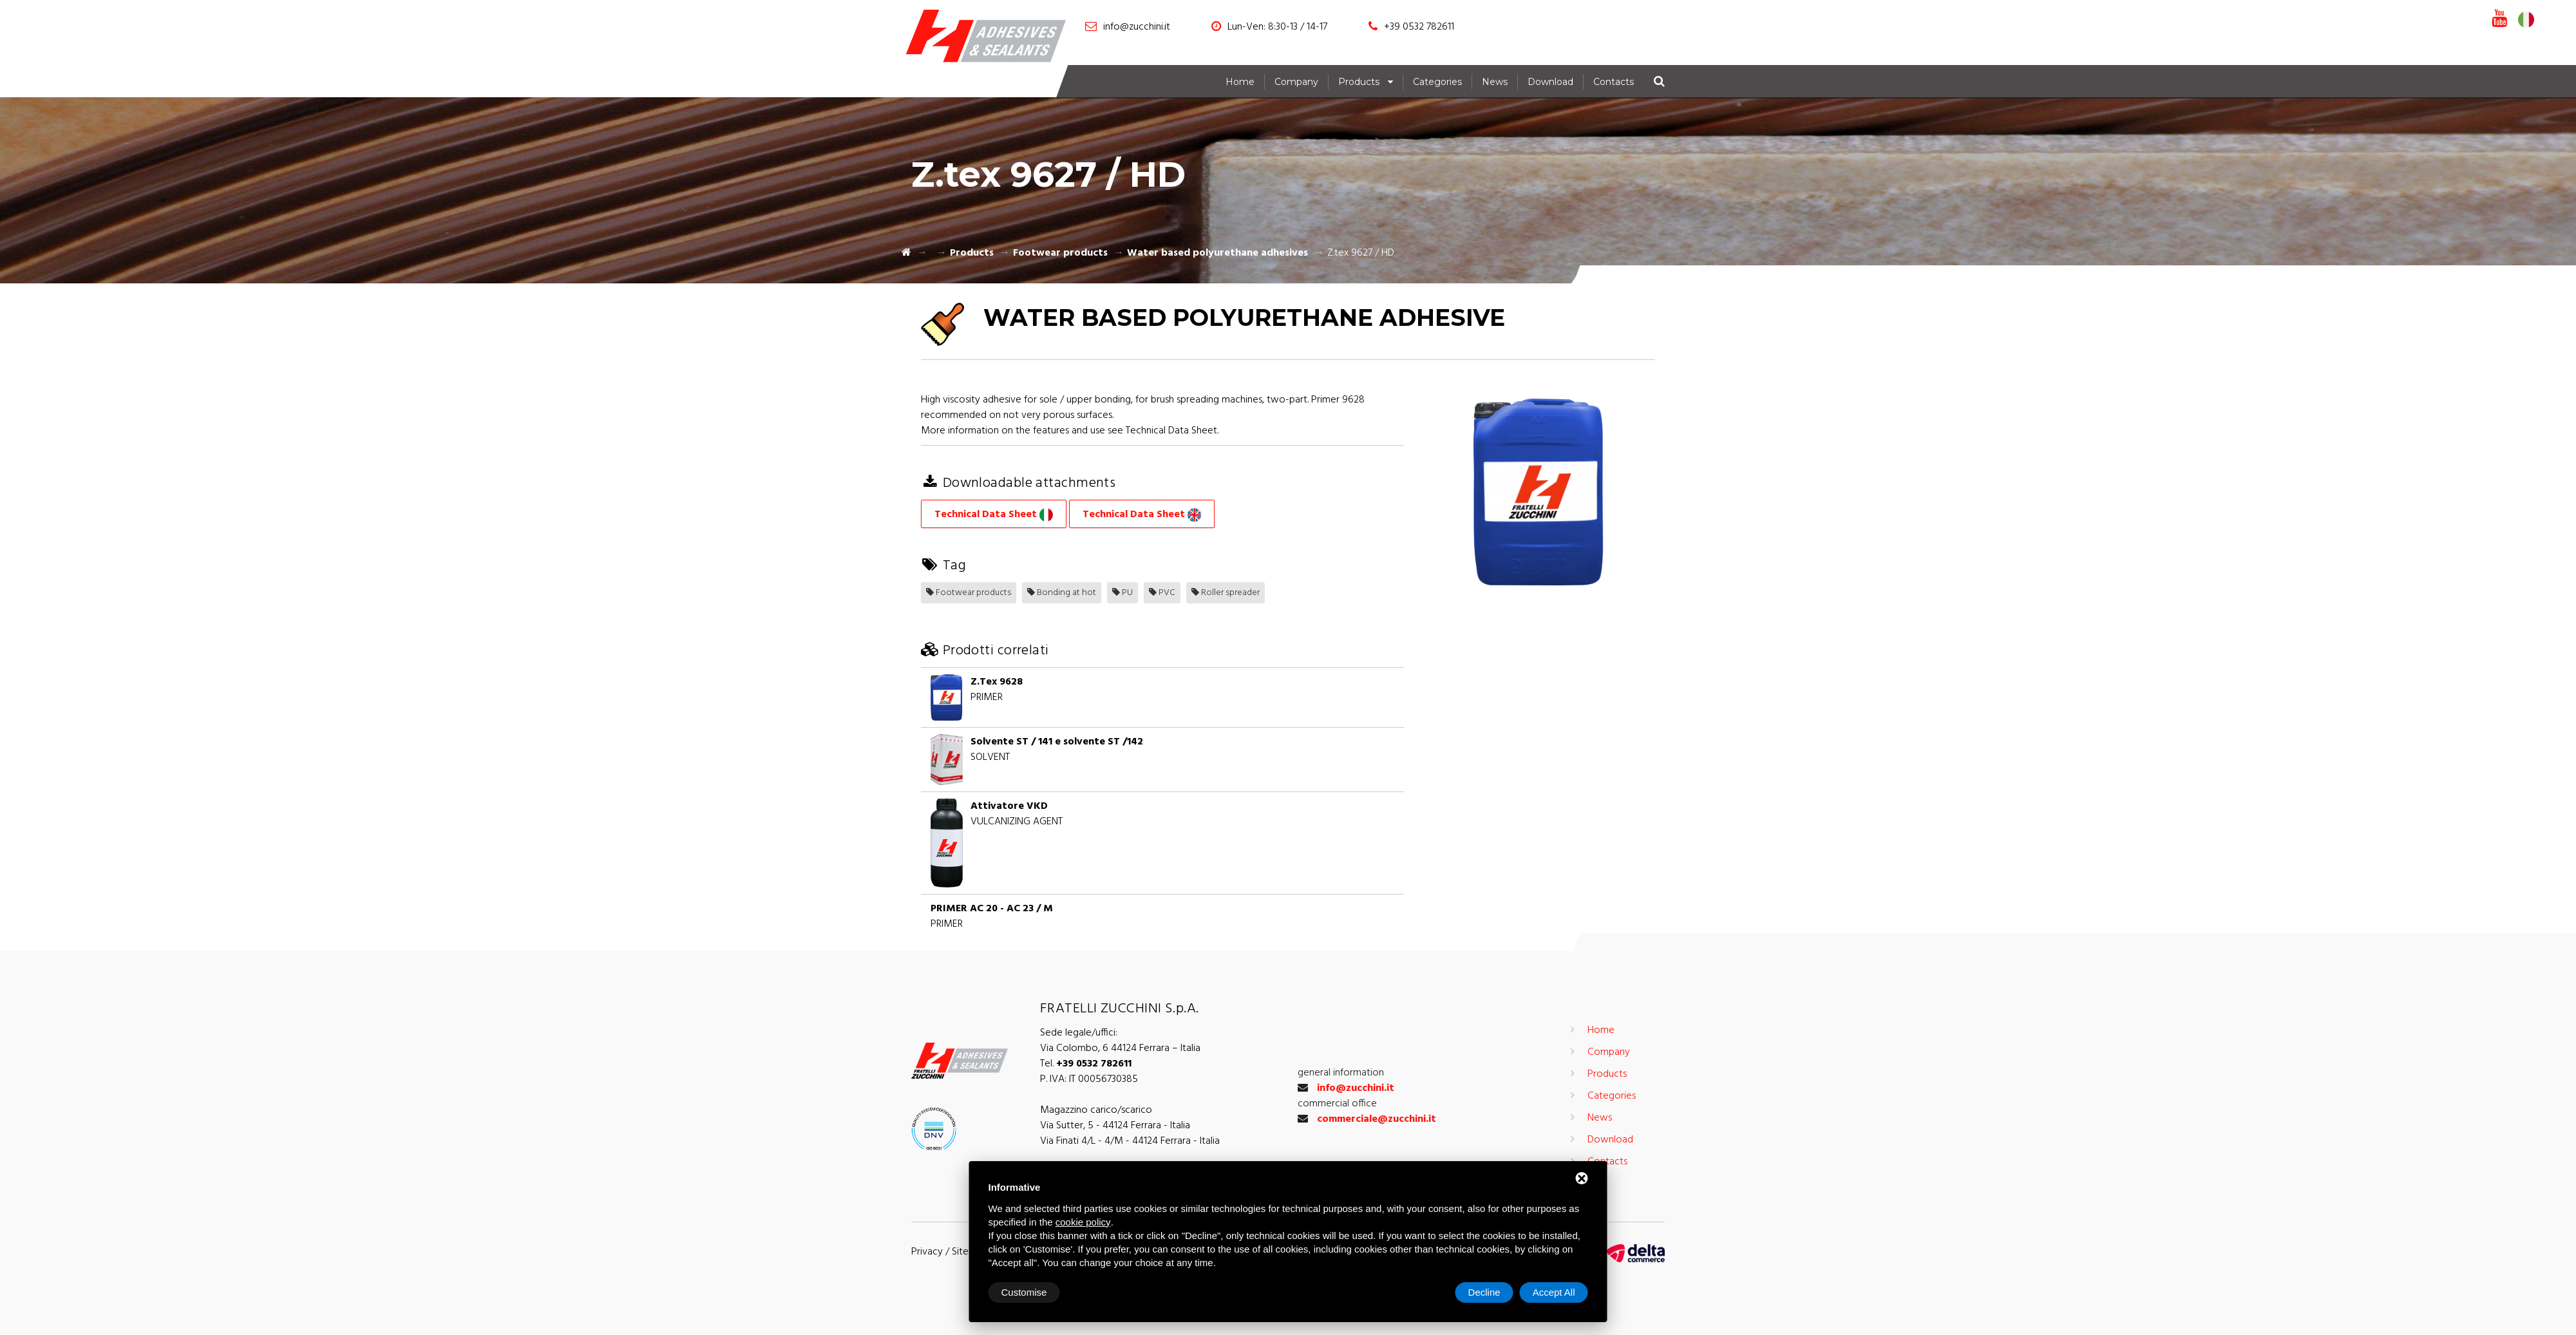  I want to click on Customise, so click(1024, 1292).